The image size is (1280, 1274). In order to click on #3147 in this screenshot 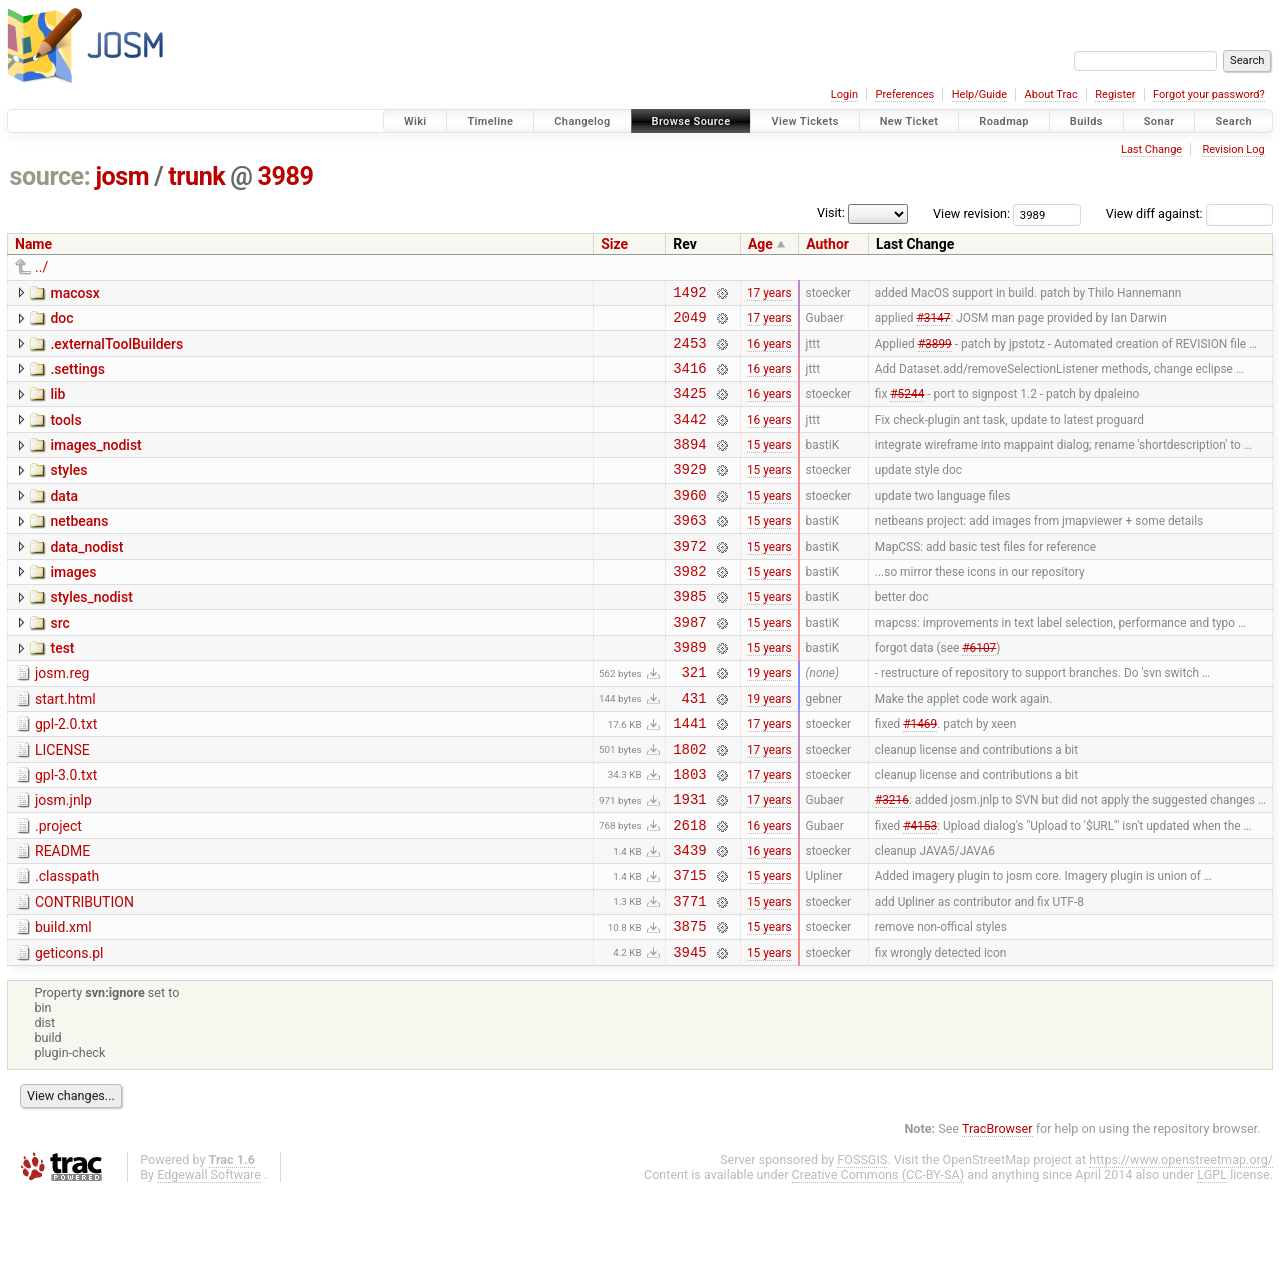, I will do `click(933, 323)`.